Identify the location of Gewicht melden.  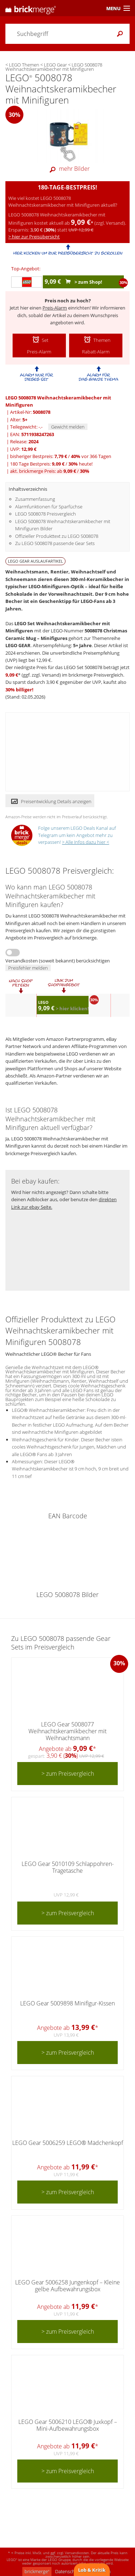
(68, 427).